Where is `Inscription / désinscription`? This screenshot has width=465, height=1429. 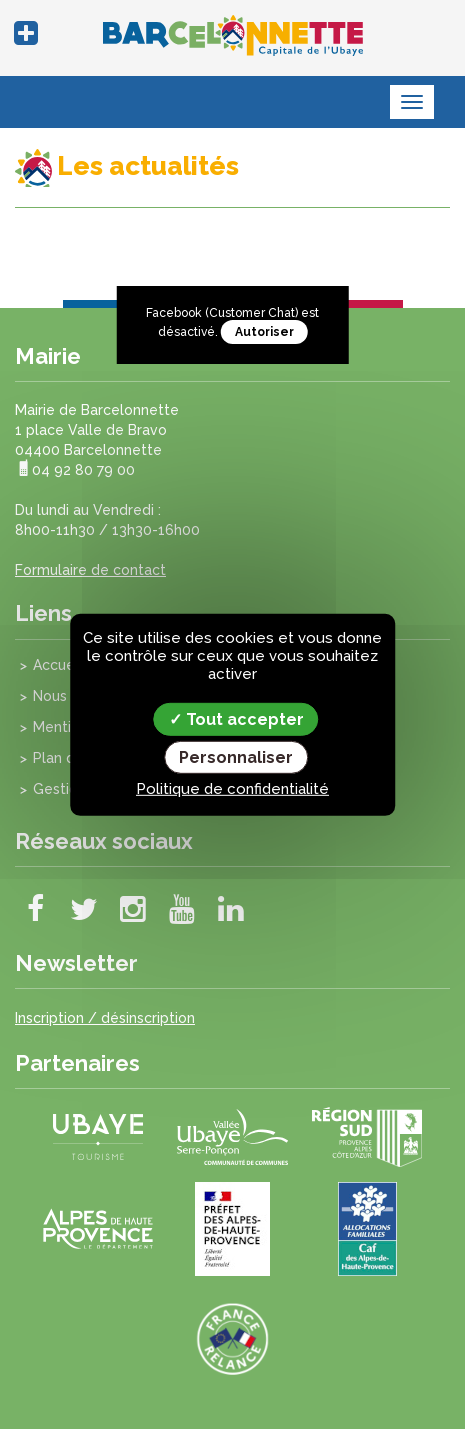 Inscription / désinscription is located at coordinates (105, 1018).